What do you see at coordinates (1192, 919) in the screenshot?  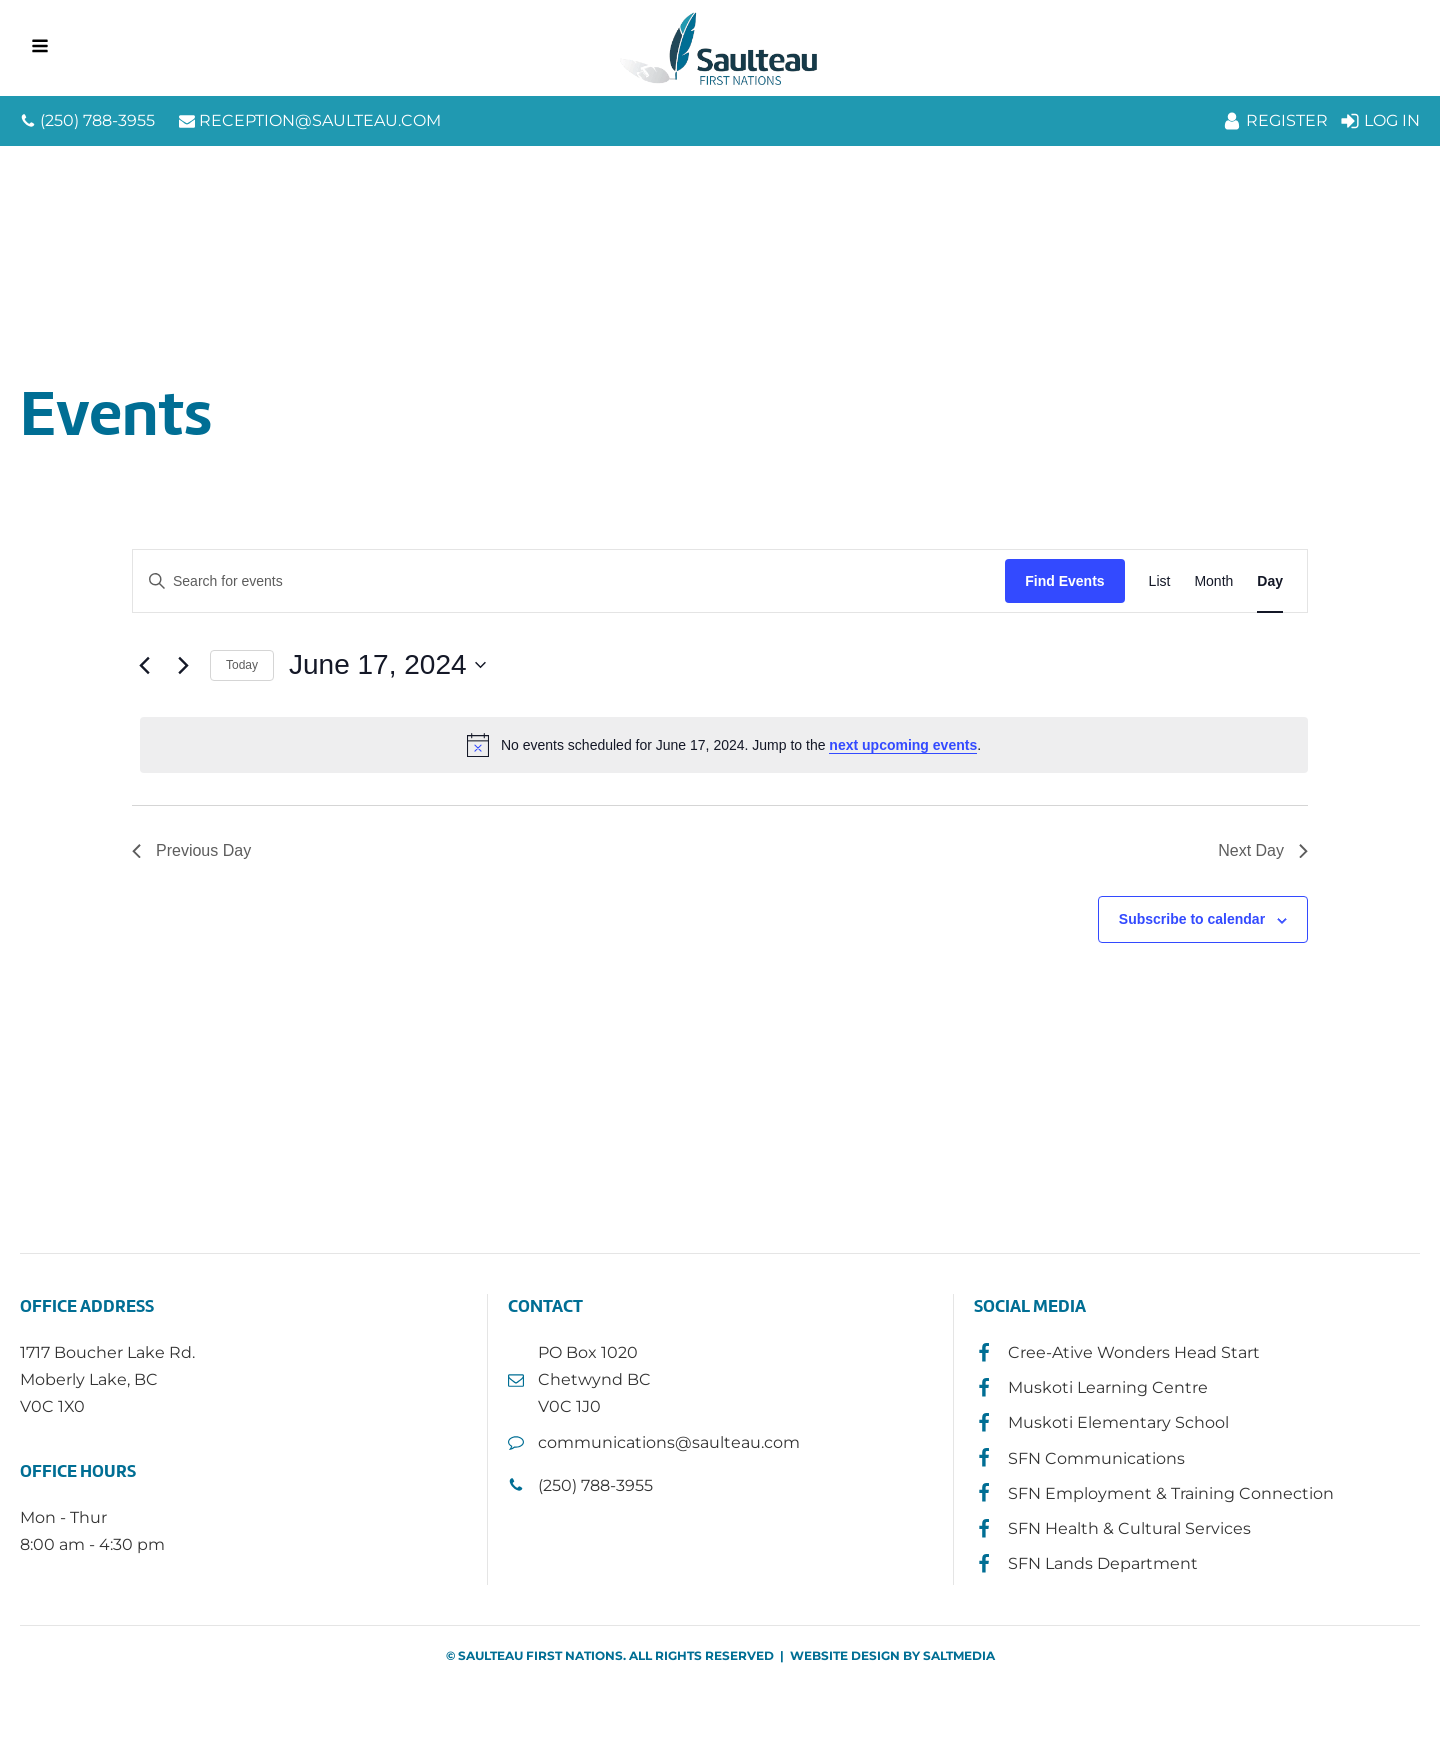 I see `Subscribe to calendar` at bounding box center [1192, 919].